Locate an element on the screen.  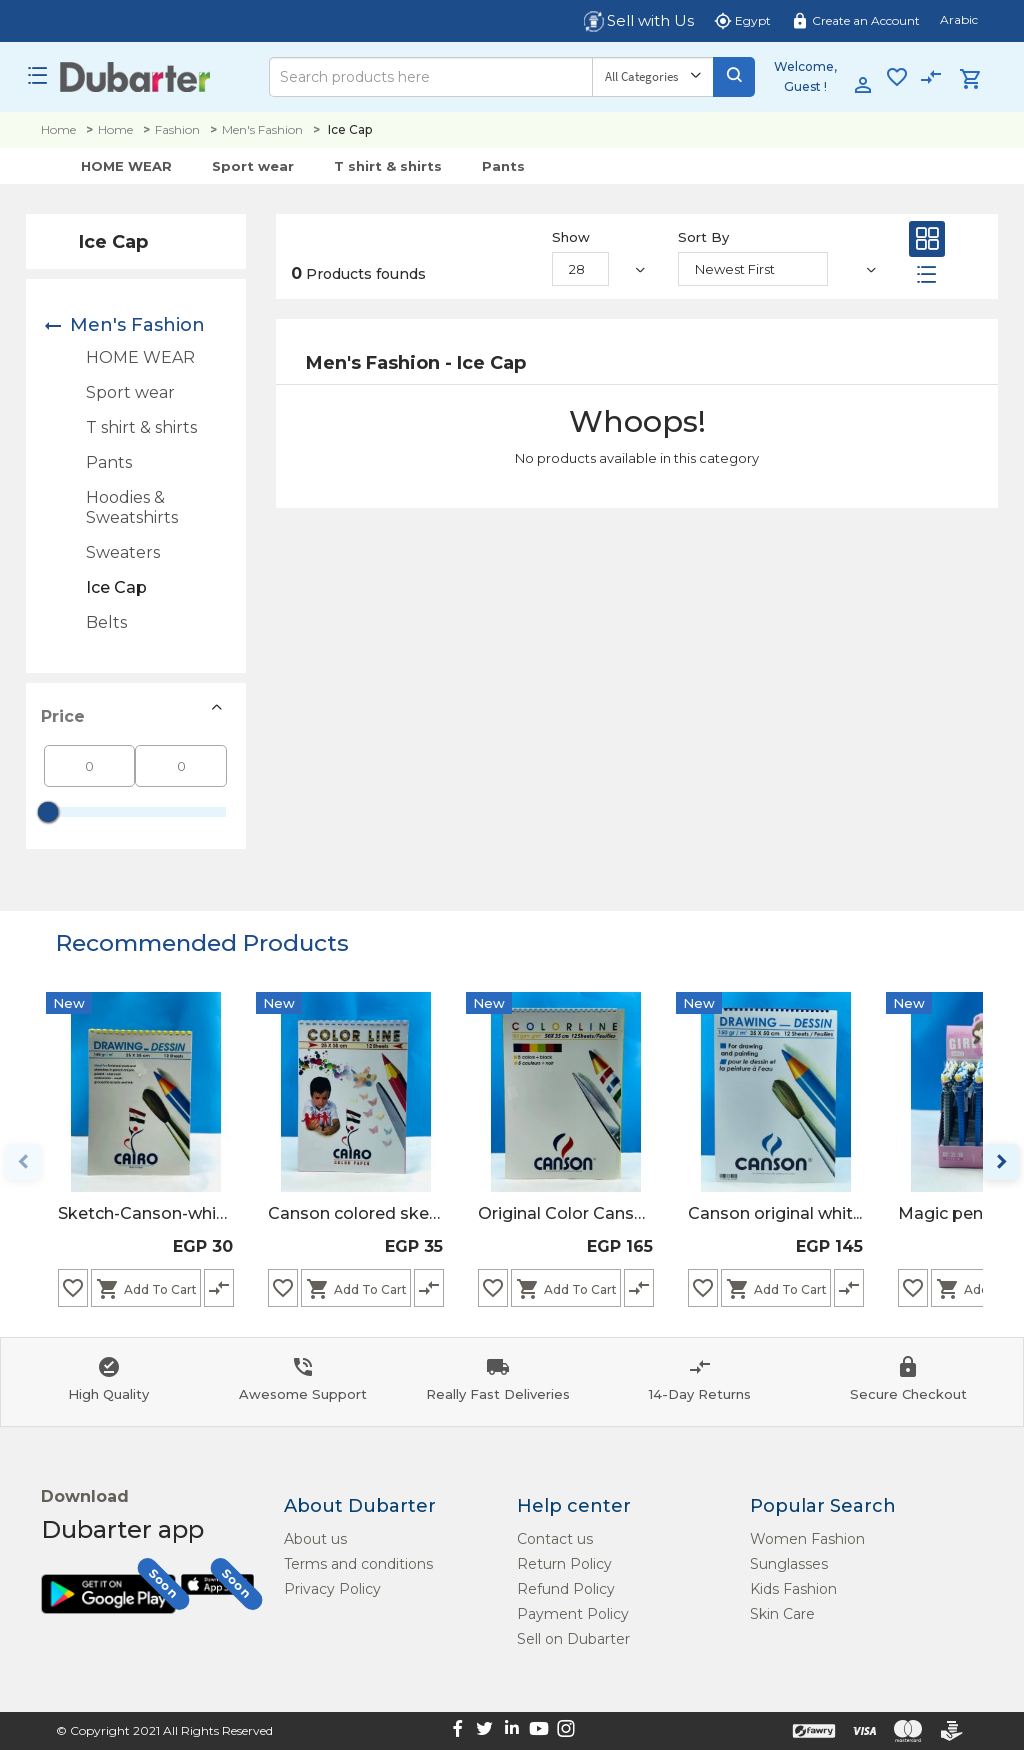
Sort By is located at coordinates (703, 237).